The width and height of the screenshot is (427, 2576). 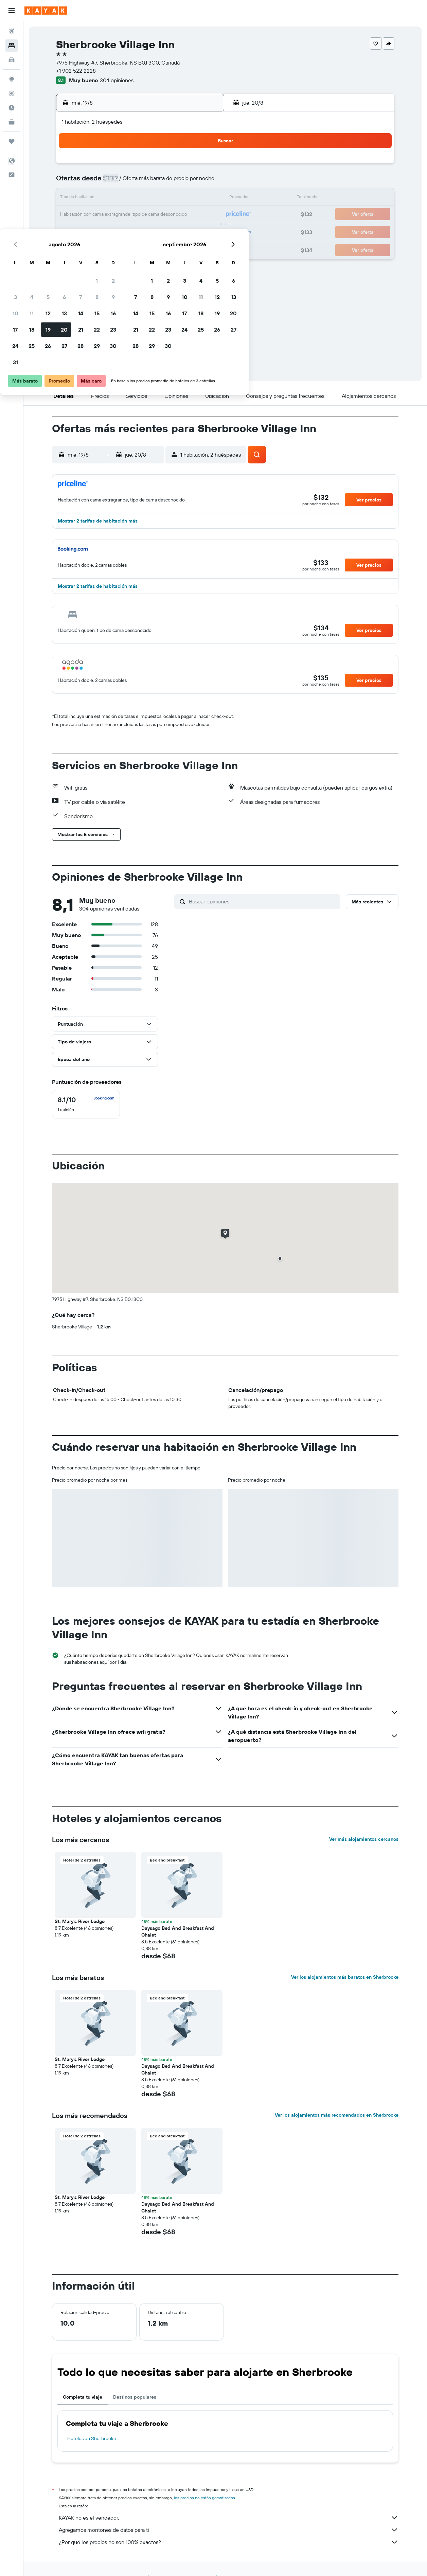 What do you see at coordinates (263, 901) in the screenshot?
I see `[Buscar opiniones]` at bounding box center [263, 901].